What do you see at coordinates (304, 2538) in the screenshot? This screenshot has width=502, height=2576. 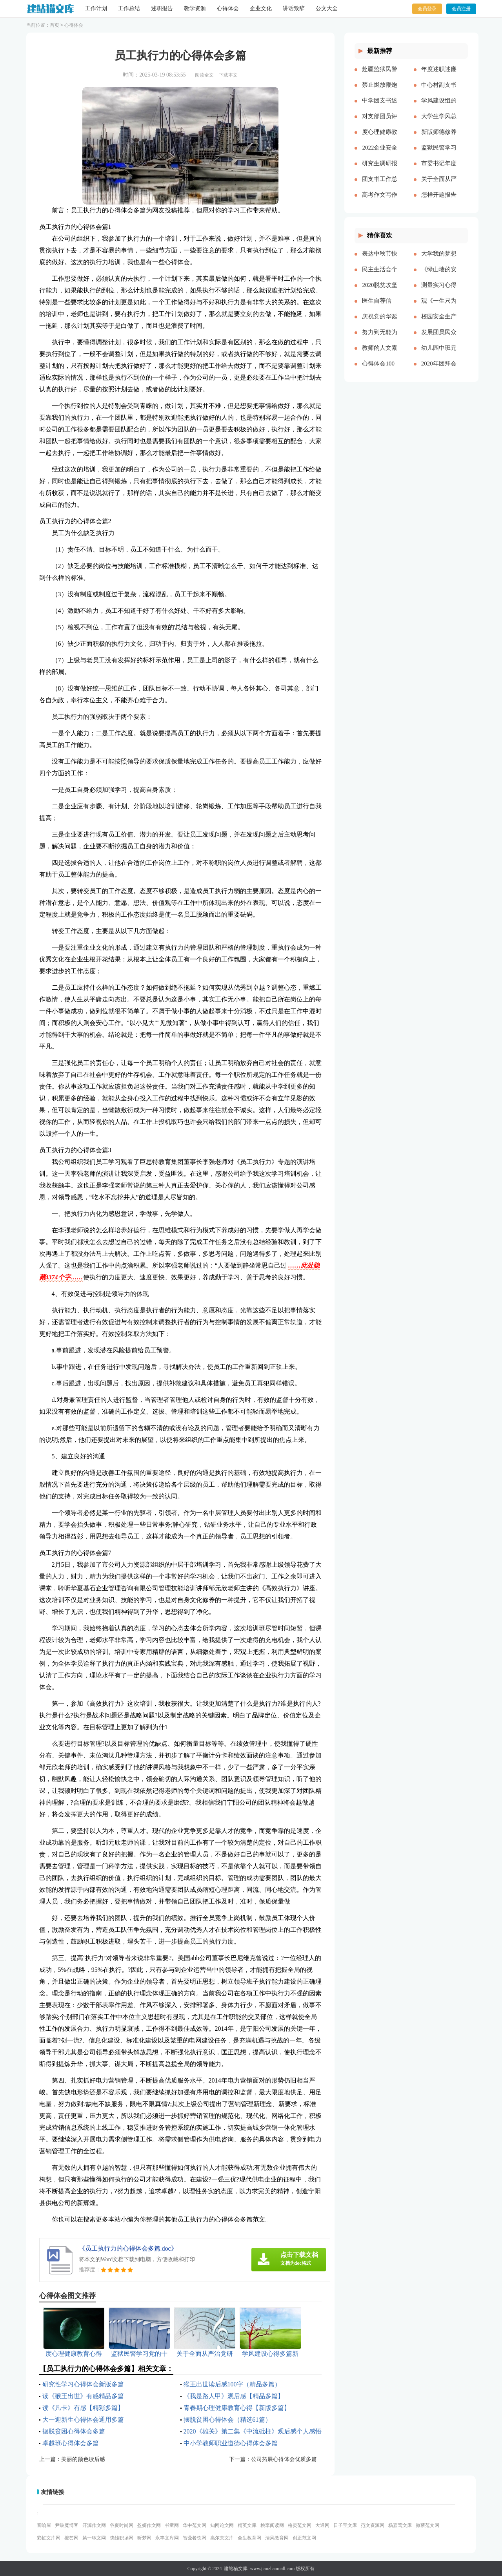 I see `创正范文网` at bounding box center [304, 2538].